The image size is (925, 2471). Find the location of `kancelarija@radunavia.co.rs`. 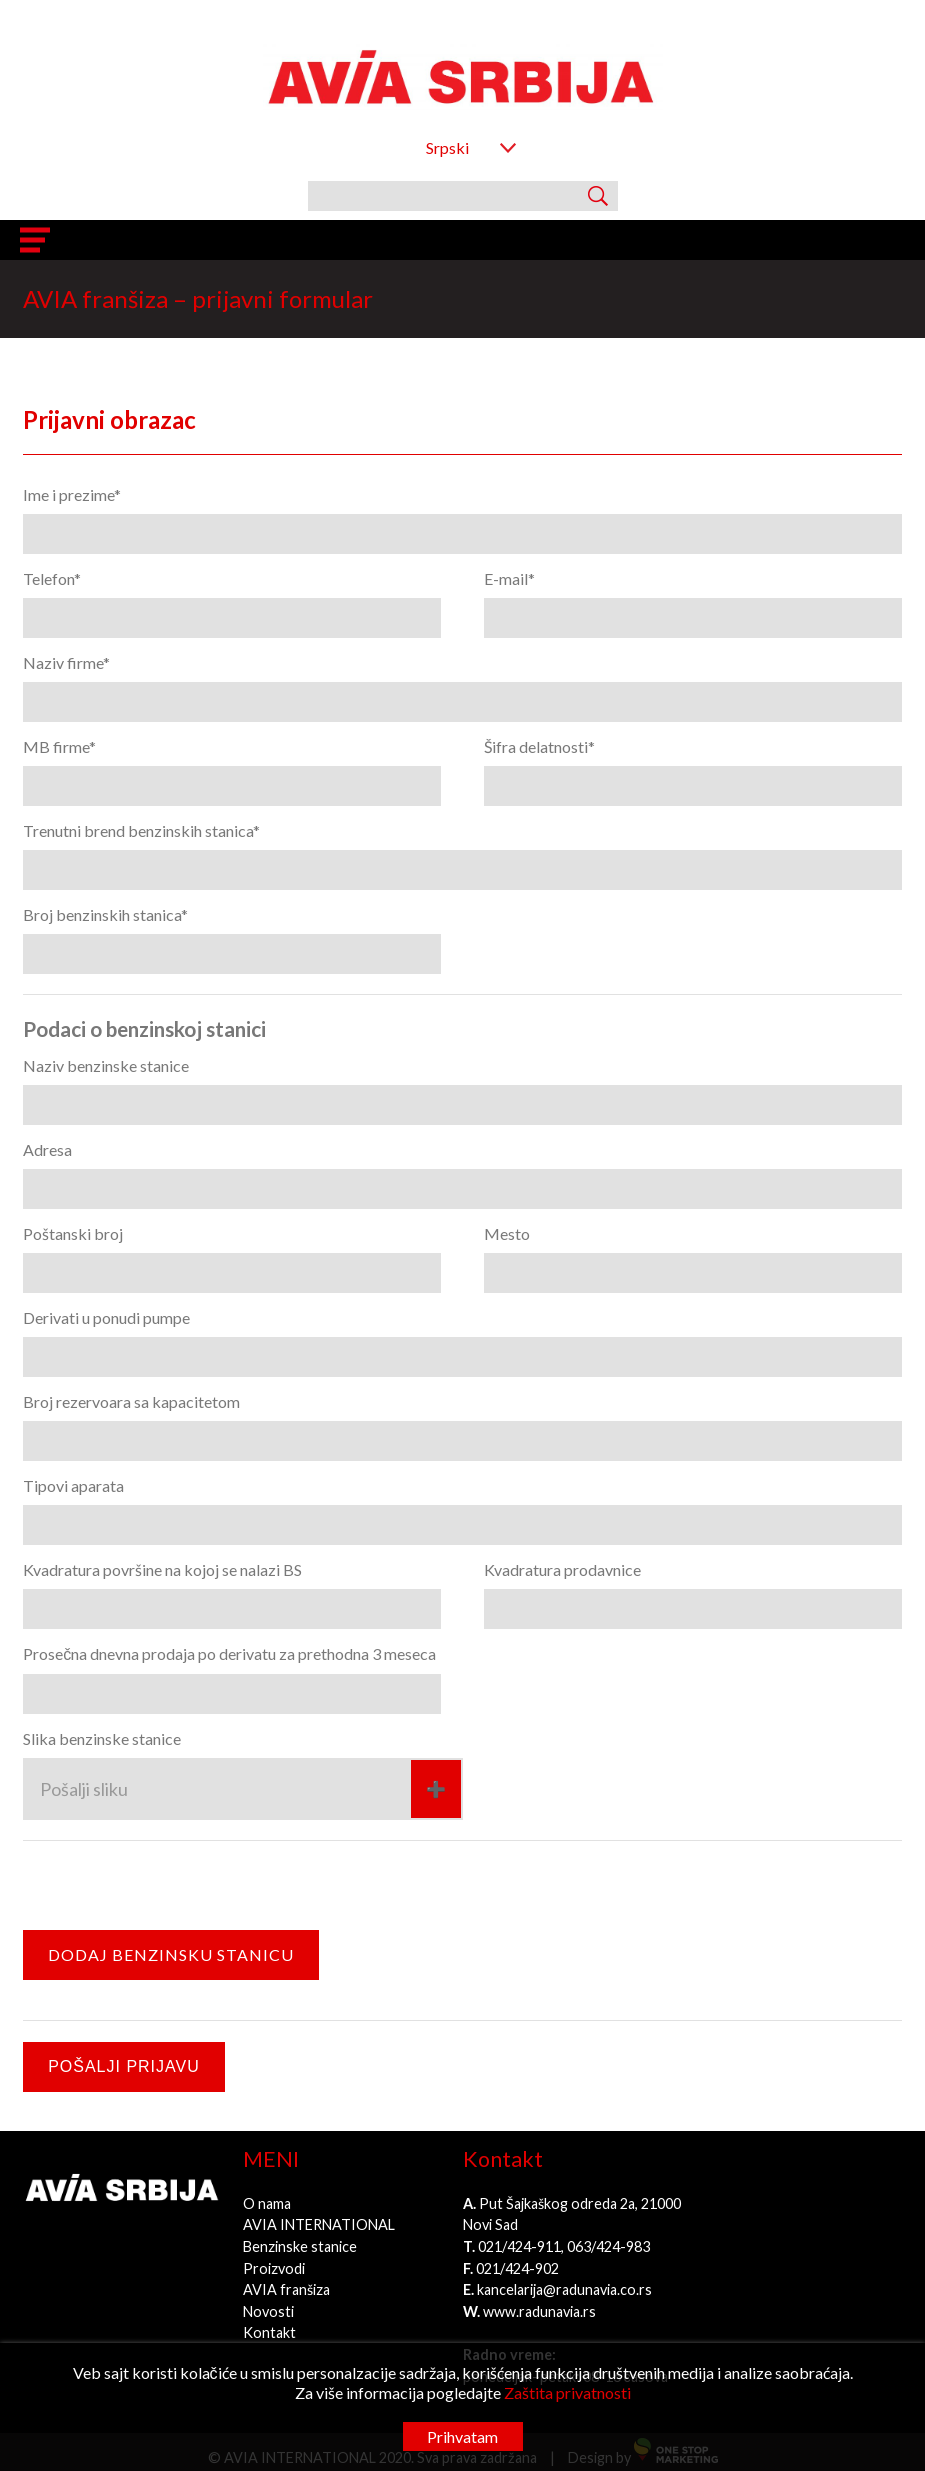

kancelarija@radunavia.co.rs is located at coordinates (564, 2289).